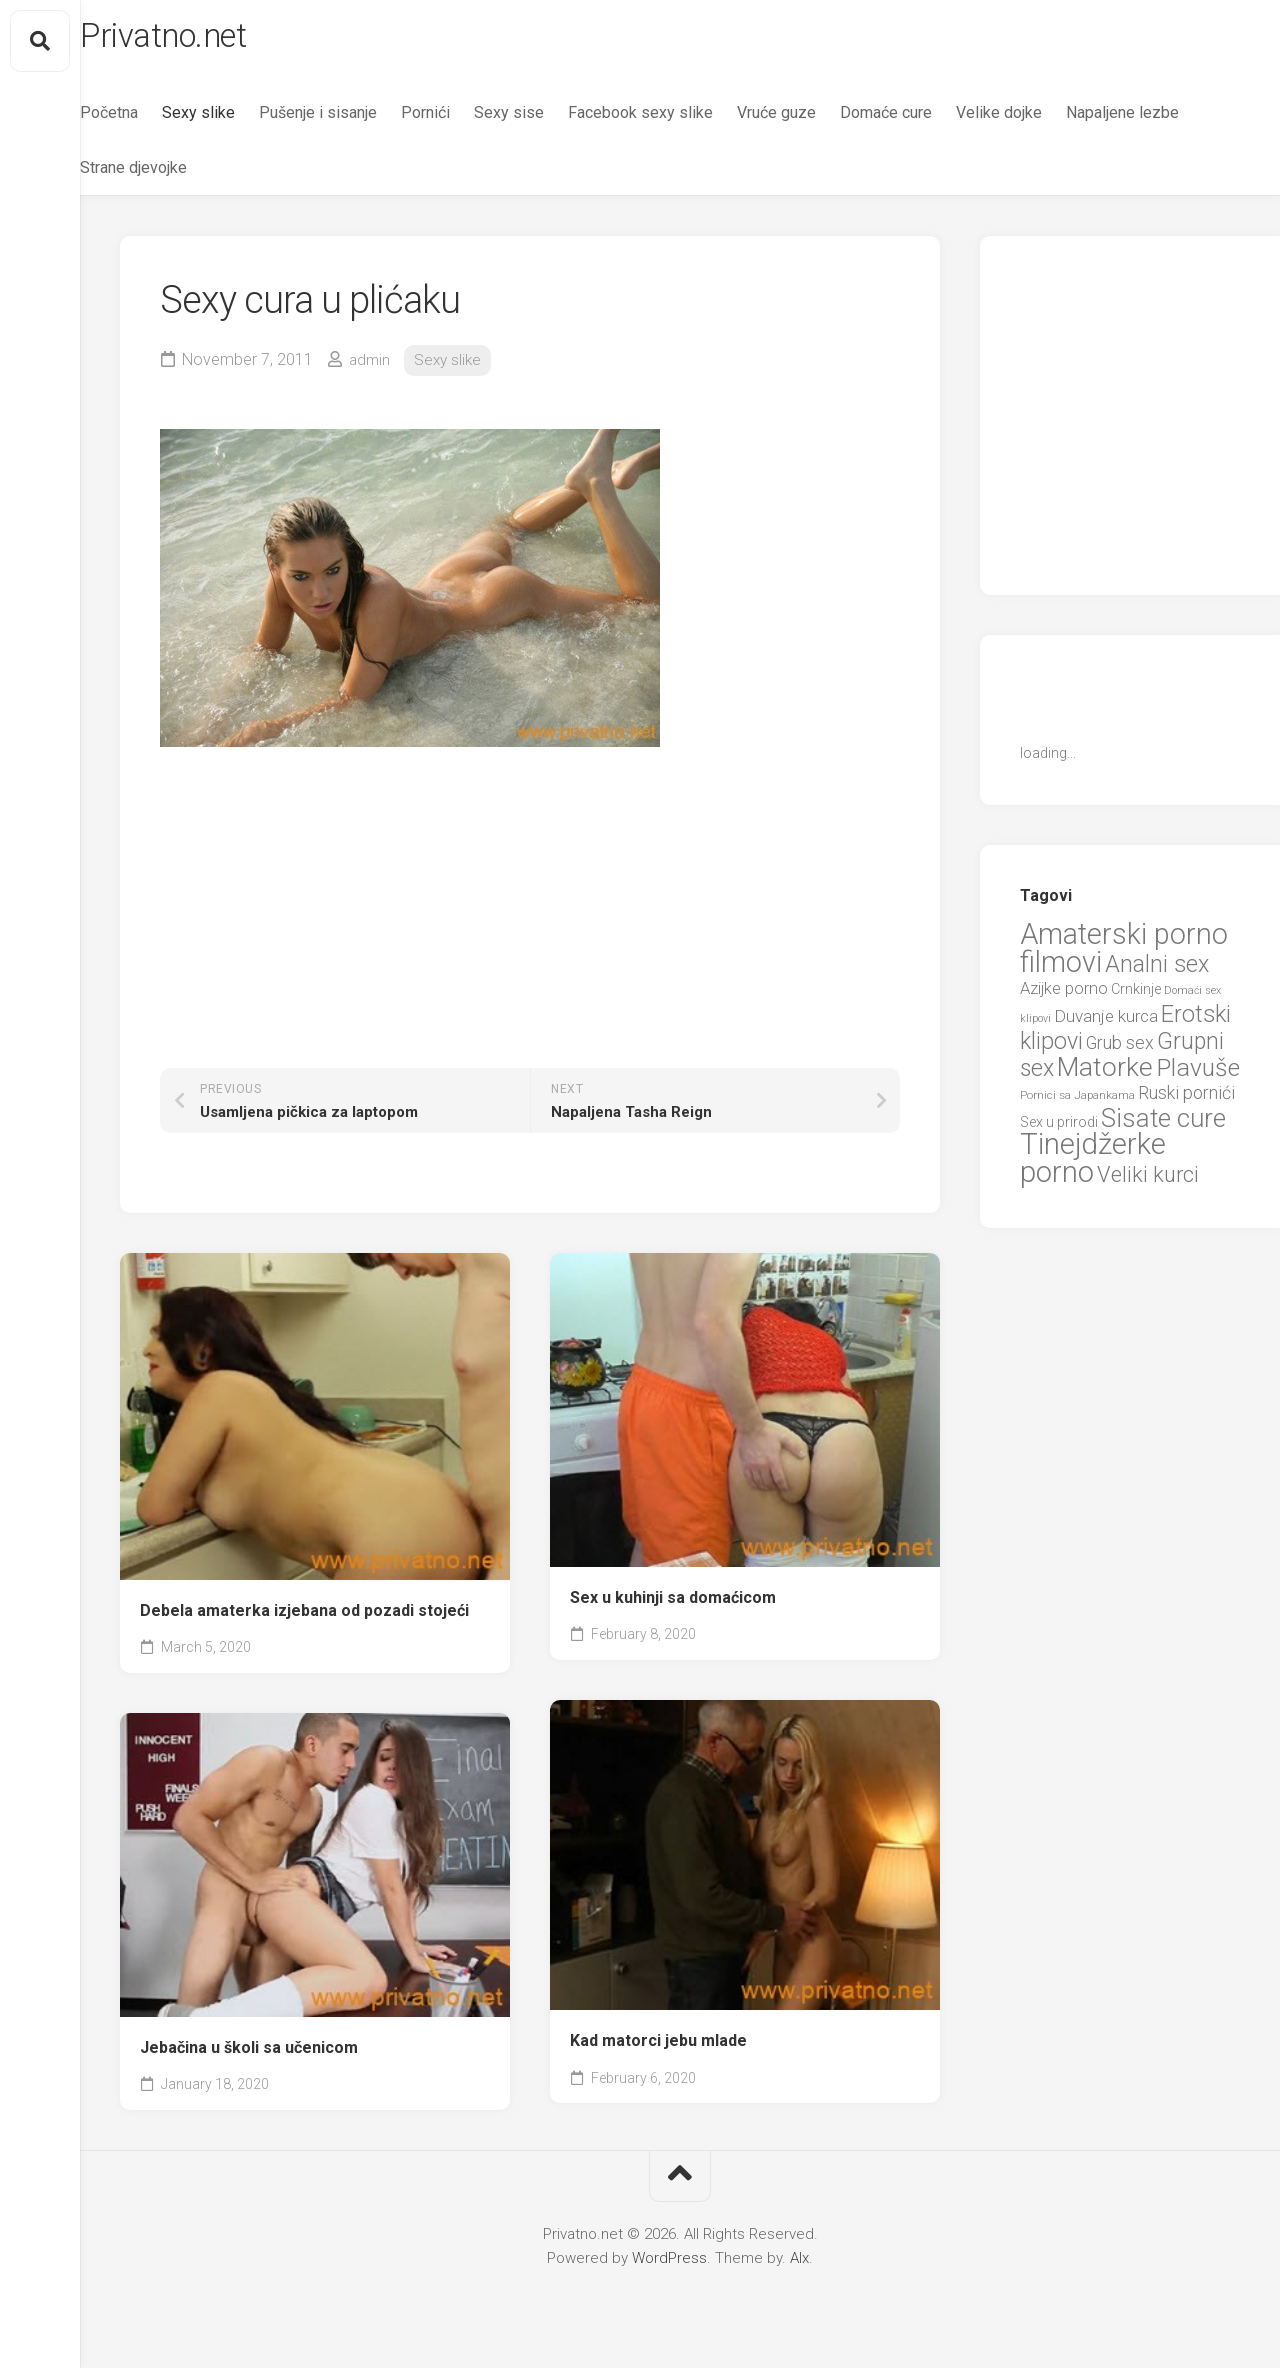 The image size is (1280, 2368). Describe the element at coordinates (1163, 1126) in the screenshot. I see `Sisate cure [Sisate cure (58 items)]` at that location.